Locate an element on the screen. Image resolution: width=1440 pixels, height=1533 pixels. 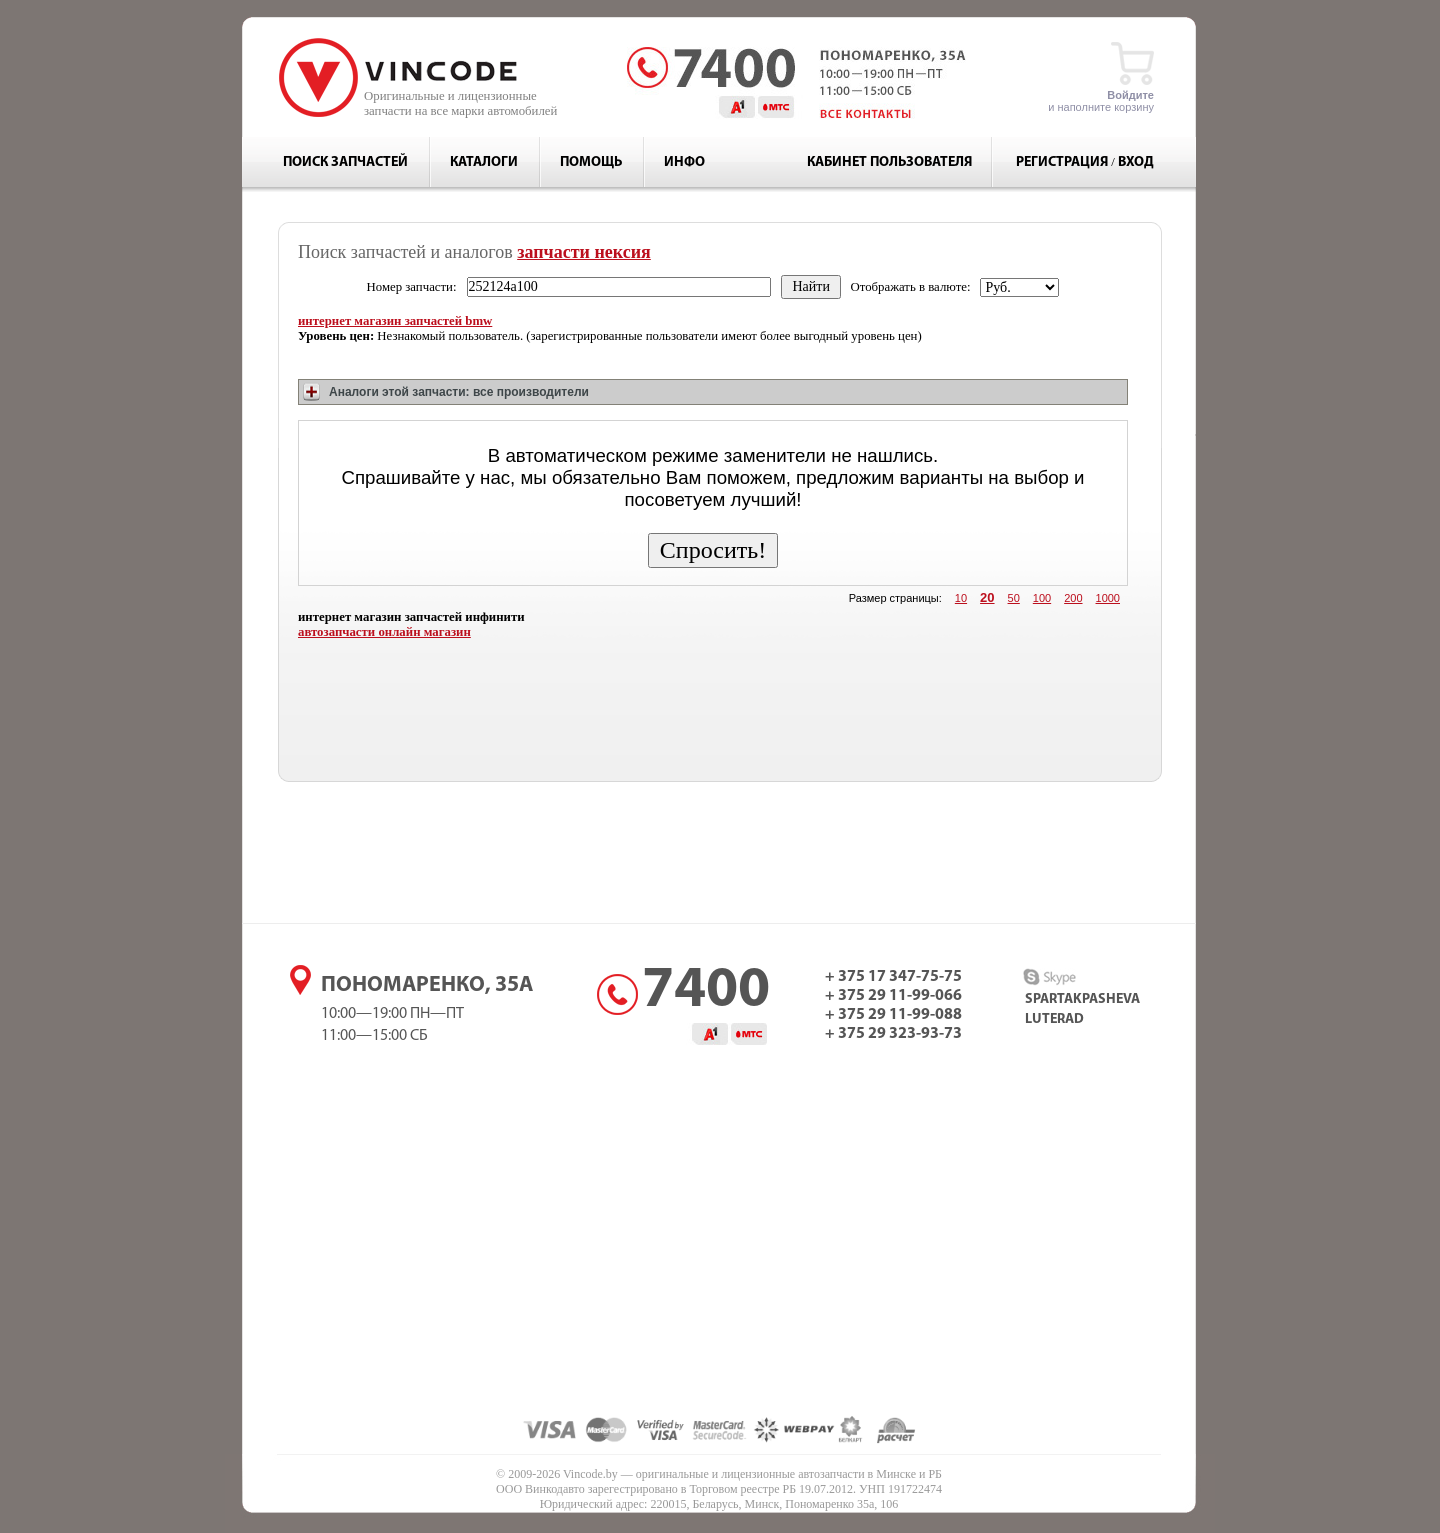
spartakpasheva is located at coordinates (1082, 999).